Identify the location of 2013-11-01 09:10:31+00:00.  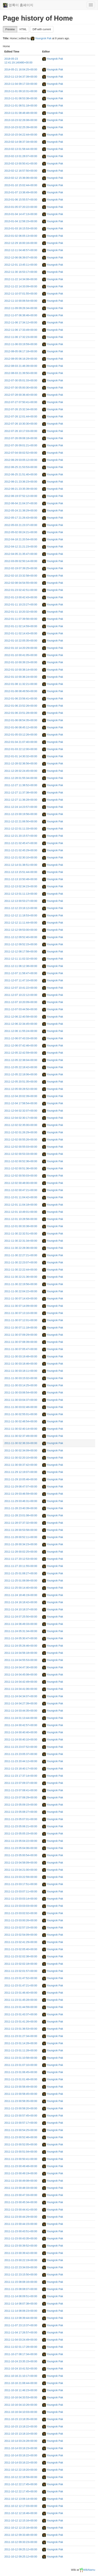
(20, 91).